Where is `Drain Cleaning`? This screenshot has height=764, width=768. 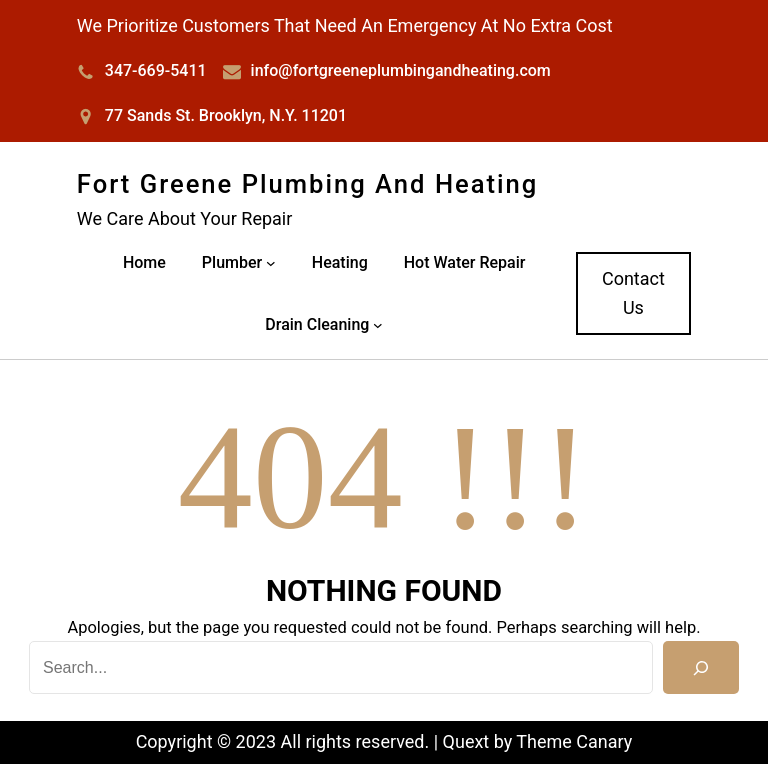
Drain Cleaning is located at coordinates (317, 324).